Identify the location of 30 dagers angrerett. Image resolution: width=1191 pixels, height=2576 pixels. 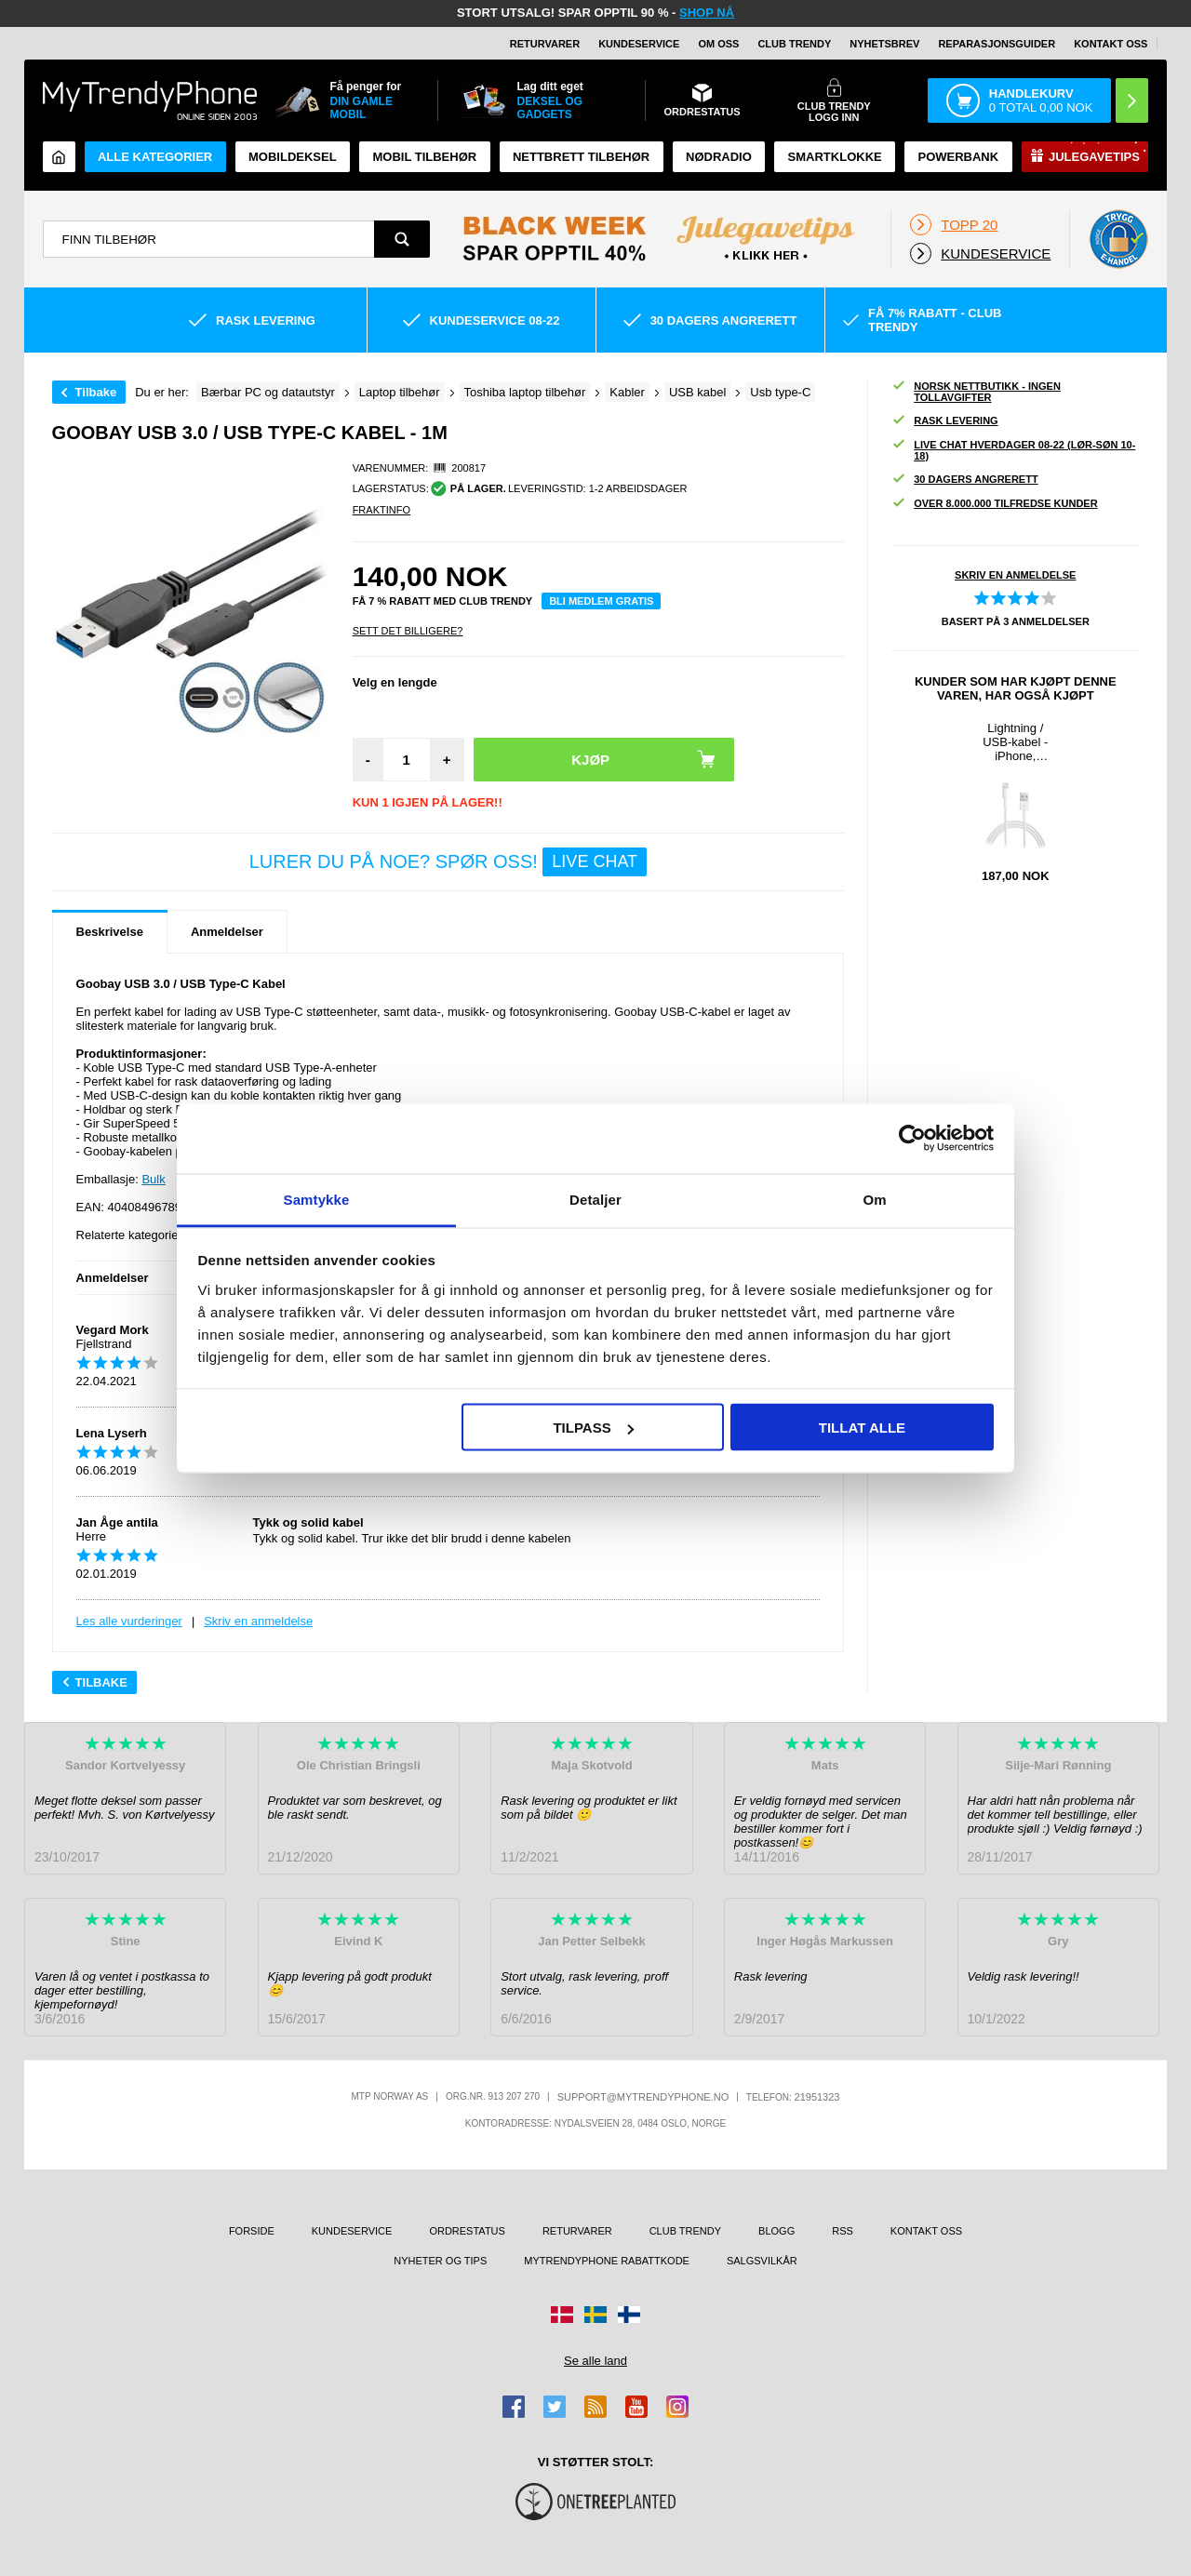
(964, 480).